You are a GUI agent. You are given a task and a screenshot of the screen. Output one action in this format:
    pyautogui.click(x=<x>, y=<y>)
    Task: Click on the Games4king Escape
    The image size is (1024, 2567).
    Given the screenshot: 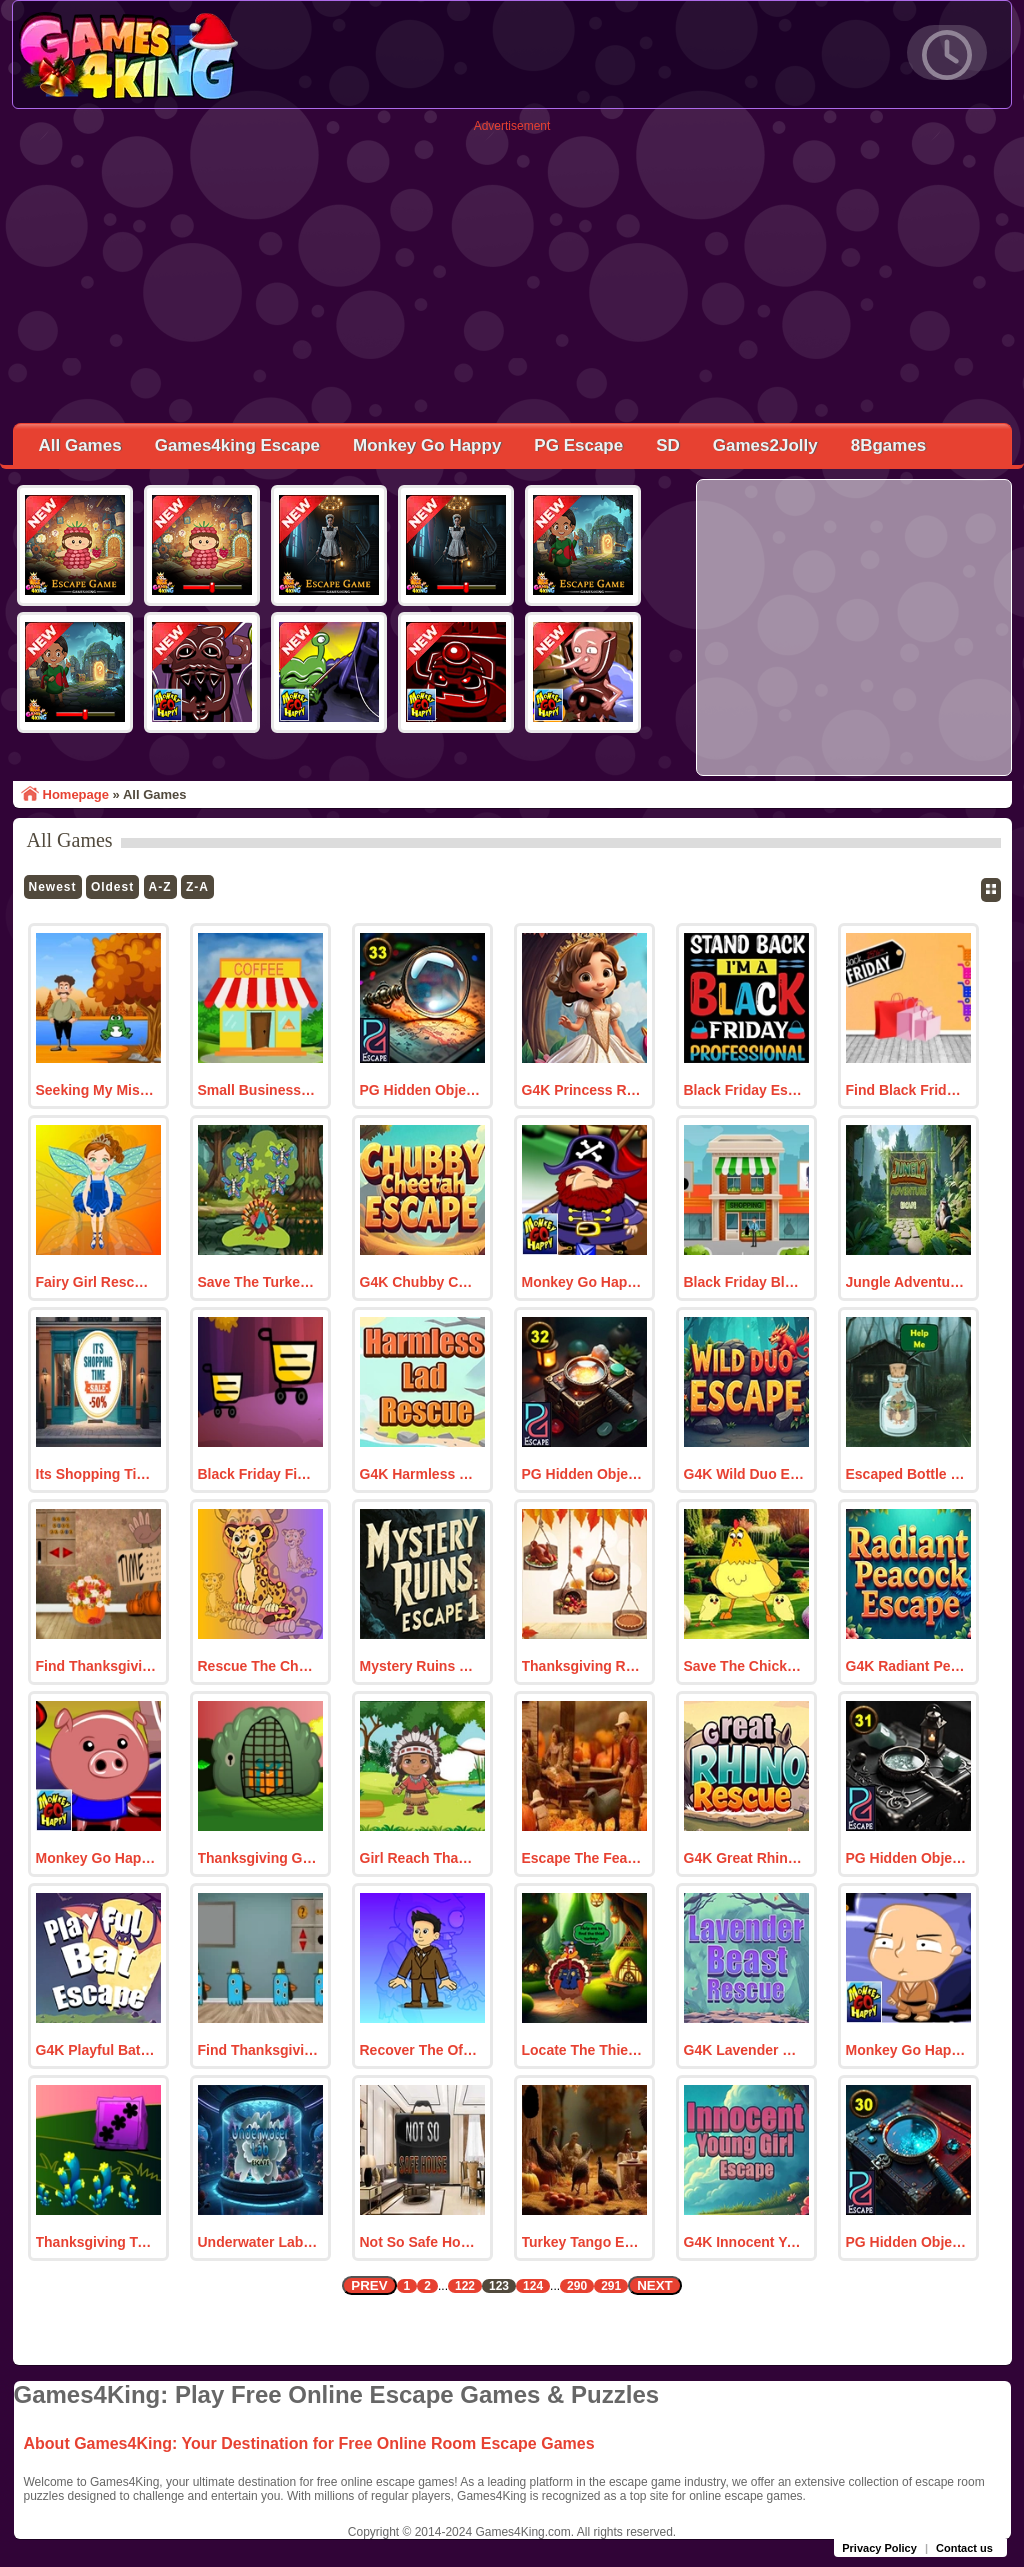 What is the action you would take?
    pyautogui.click(x=237, y=445)
    